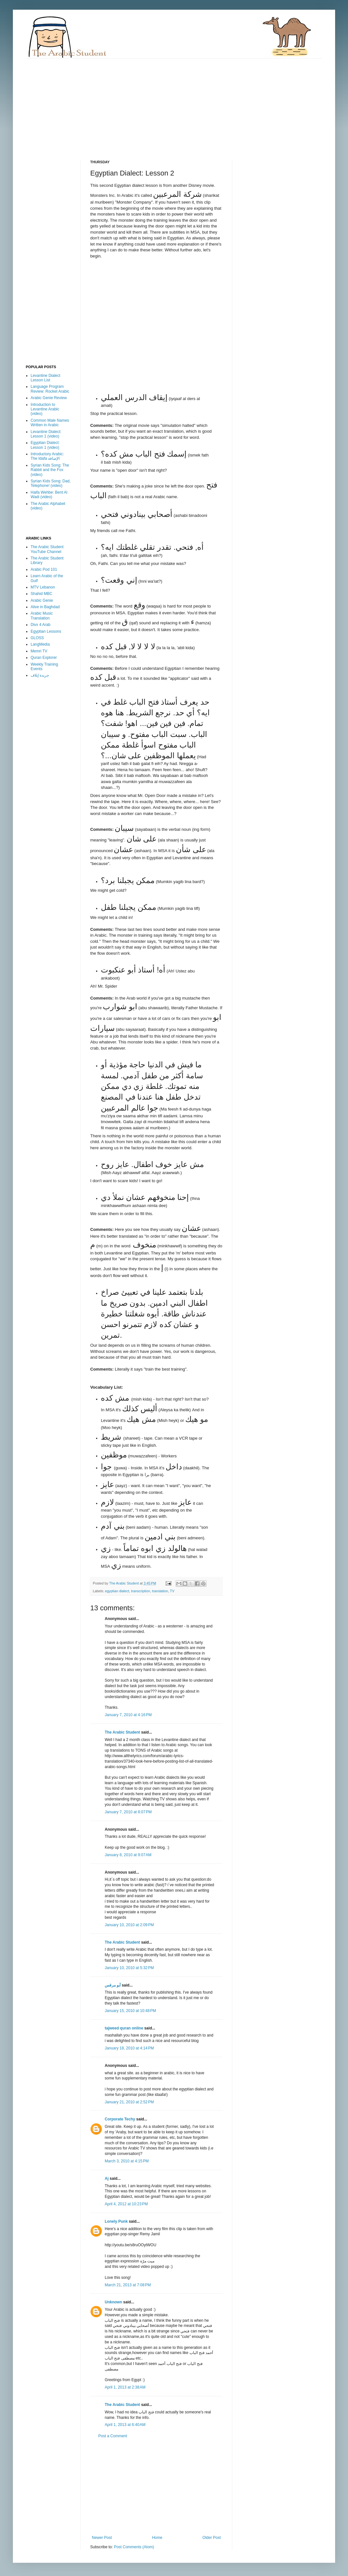  Describe the element at coordinates (46, 433) in the screenshot. I see `Levantine Dialect: Lesson 1 (video)` at that location.